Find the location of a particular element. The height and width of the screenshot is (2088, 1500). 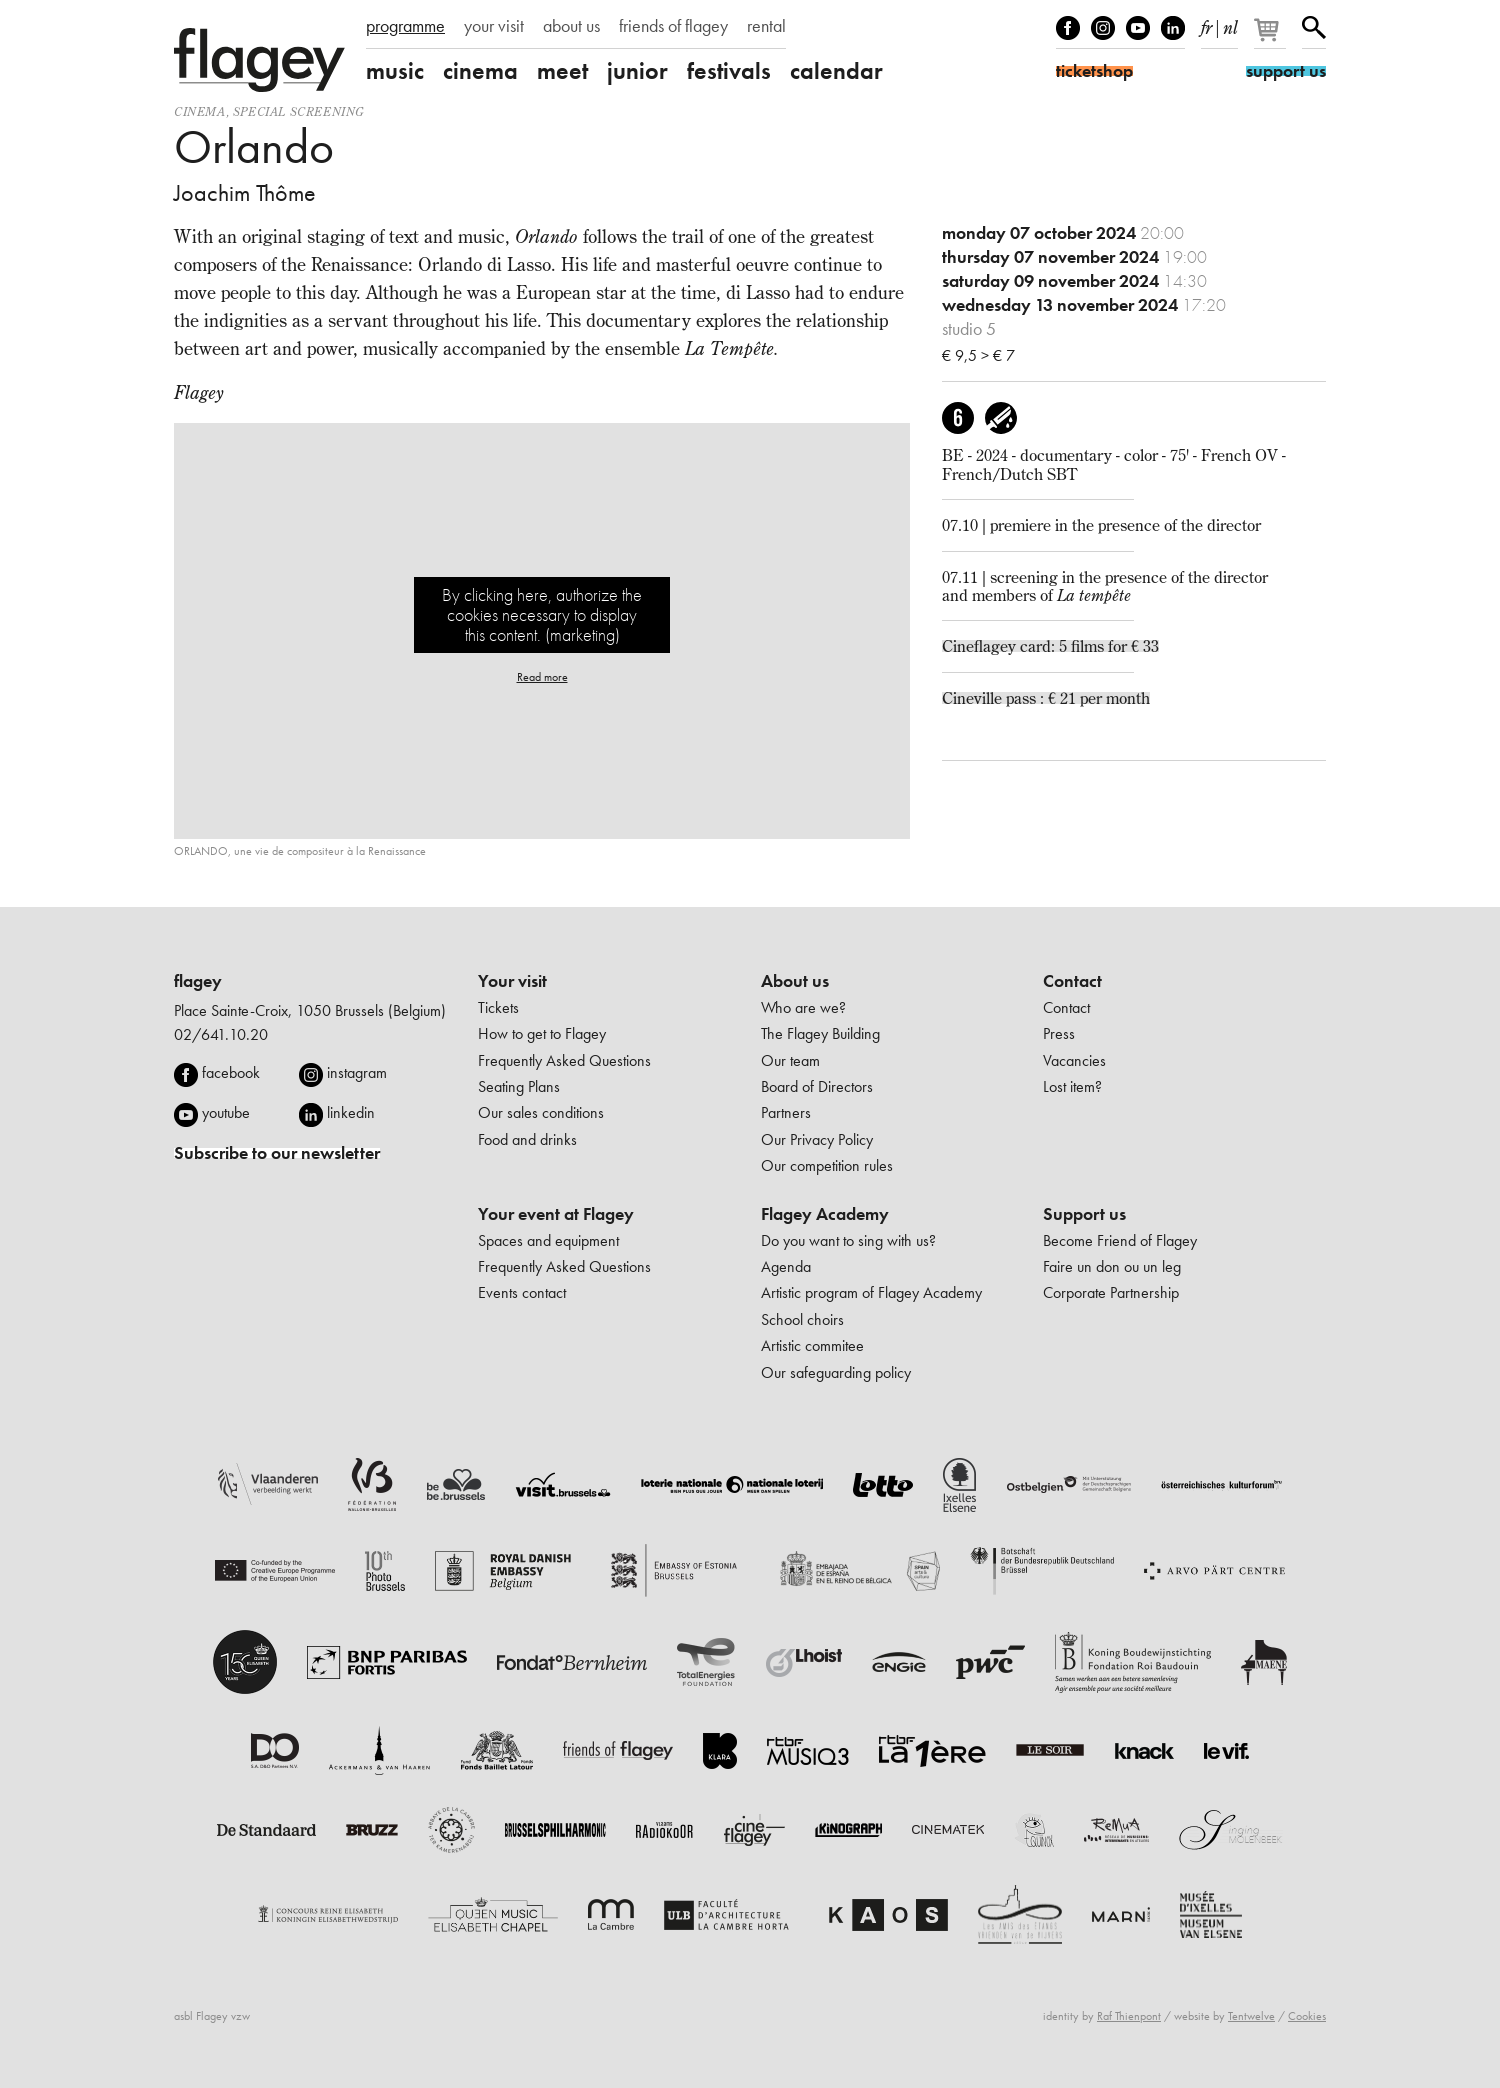

meet is located at coordinates (562, 71).